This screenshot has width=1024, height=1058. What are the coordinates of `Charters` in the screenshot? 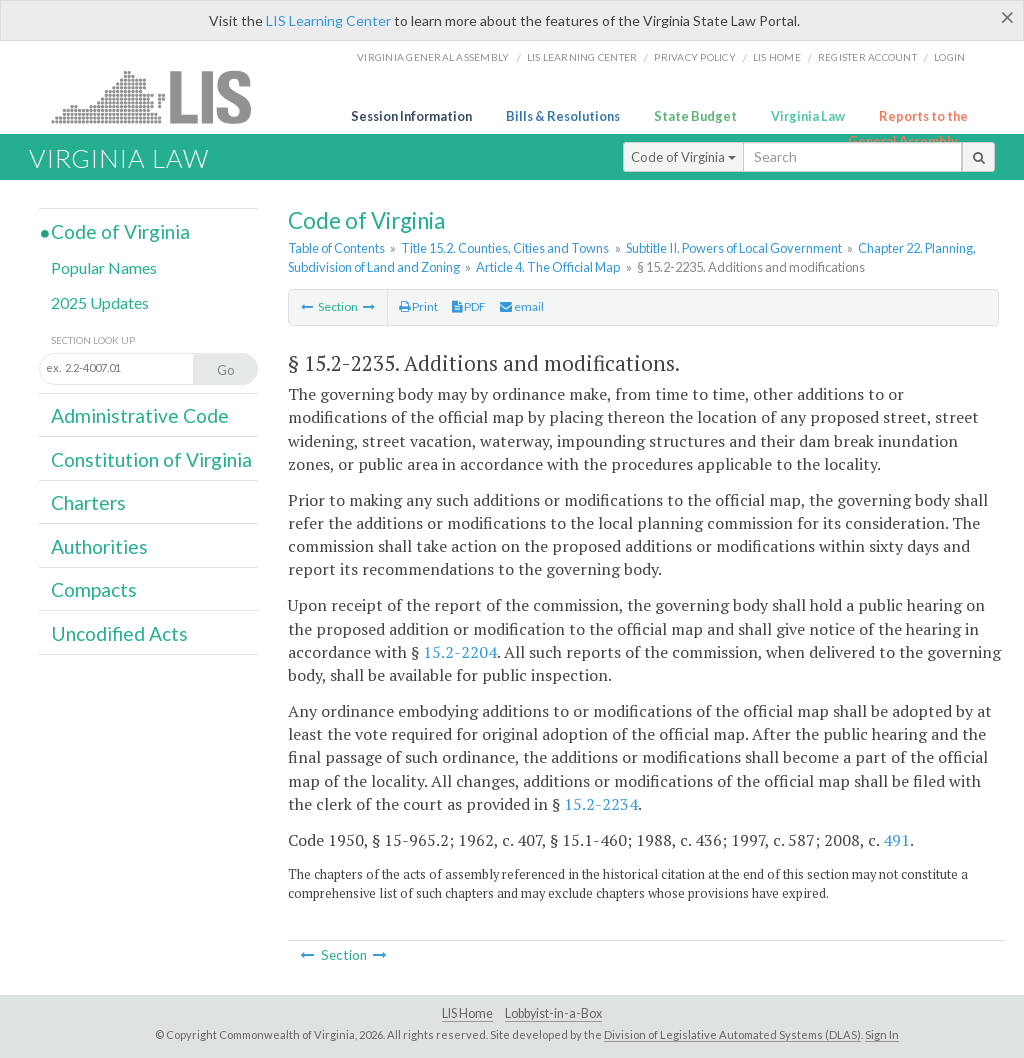 It's located at (88, 502).